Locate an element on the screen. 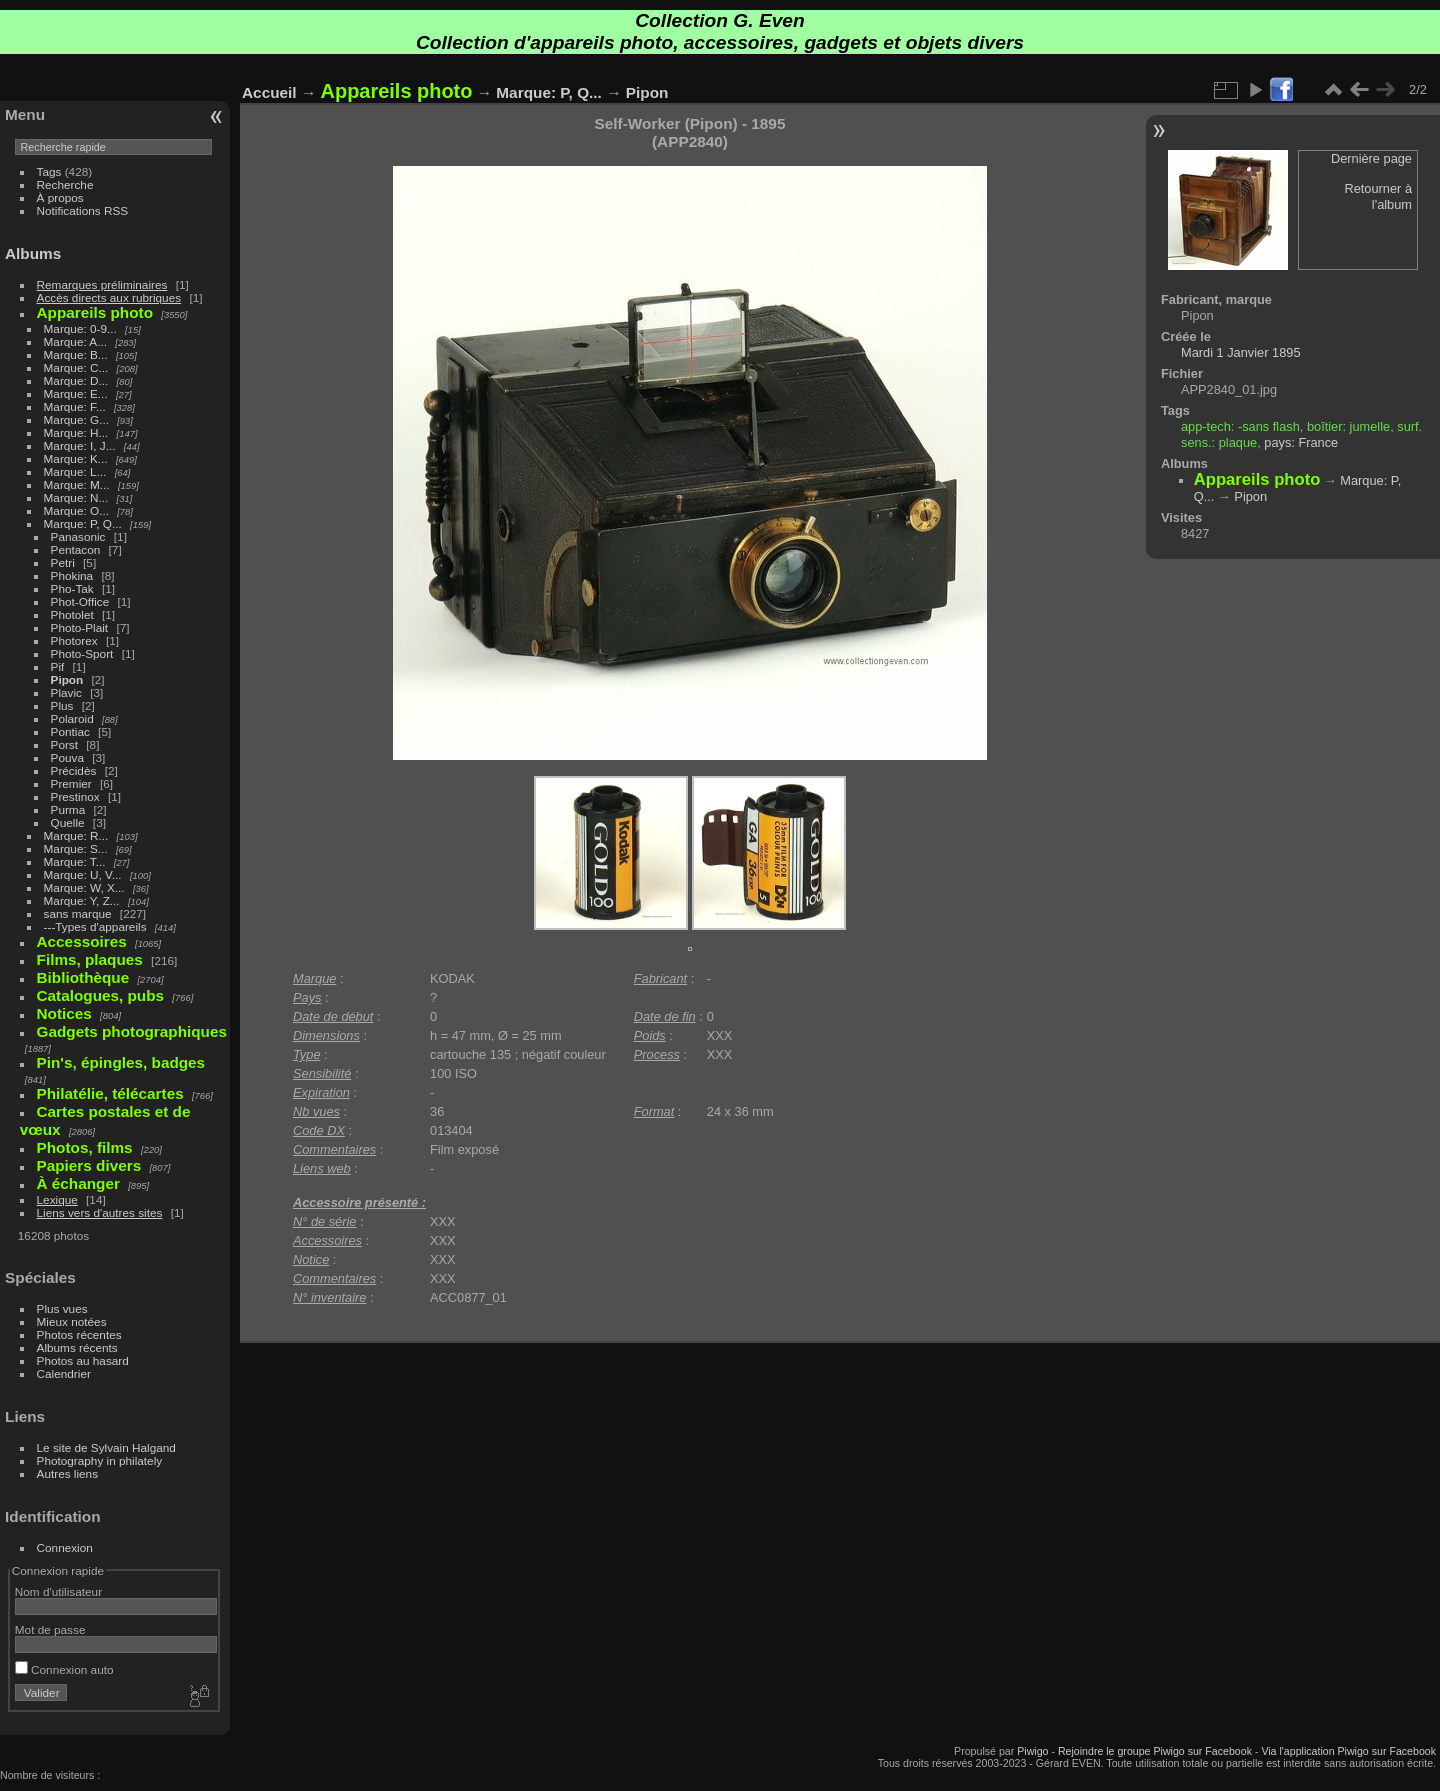 The width and height of the screenshot is (1440, 1791). Pho-Tak is located at coordinates (72, 588).